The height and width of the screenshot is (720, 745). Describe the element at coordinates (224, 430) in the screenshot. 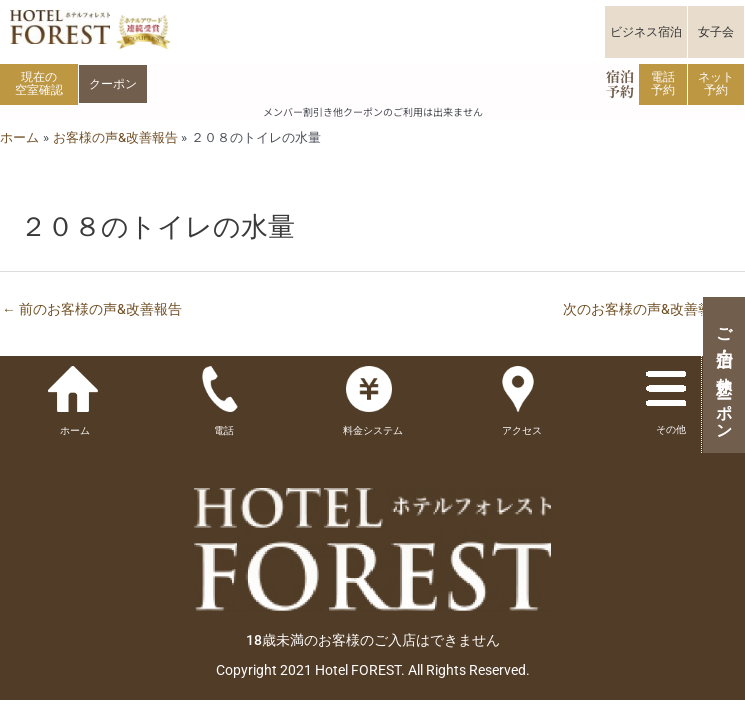

I see `電話` at that location.